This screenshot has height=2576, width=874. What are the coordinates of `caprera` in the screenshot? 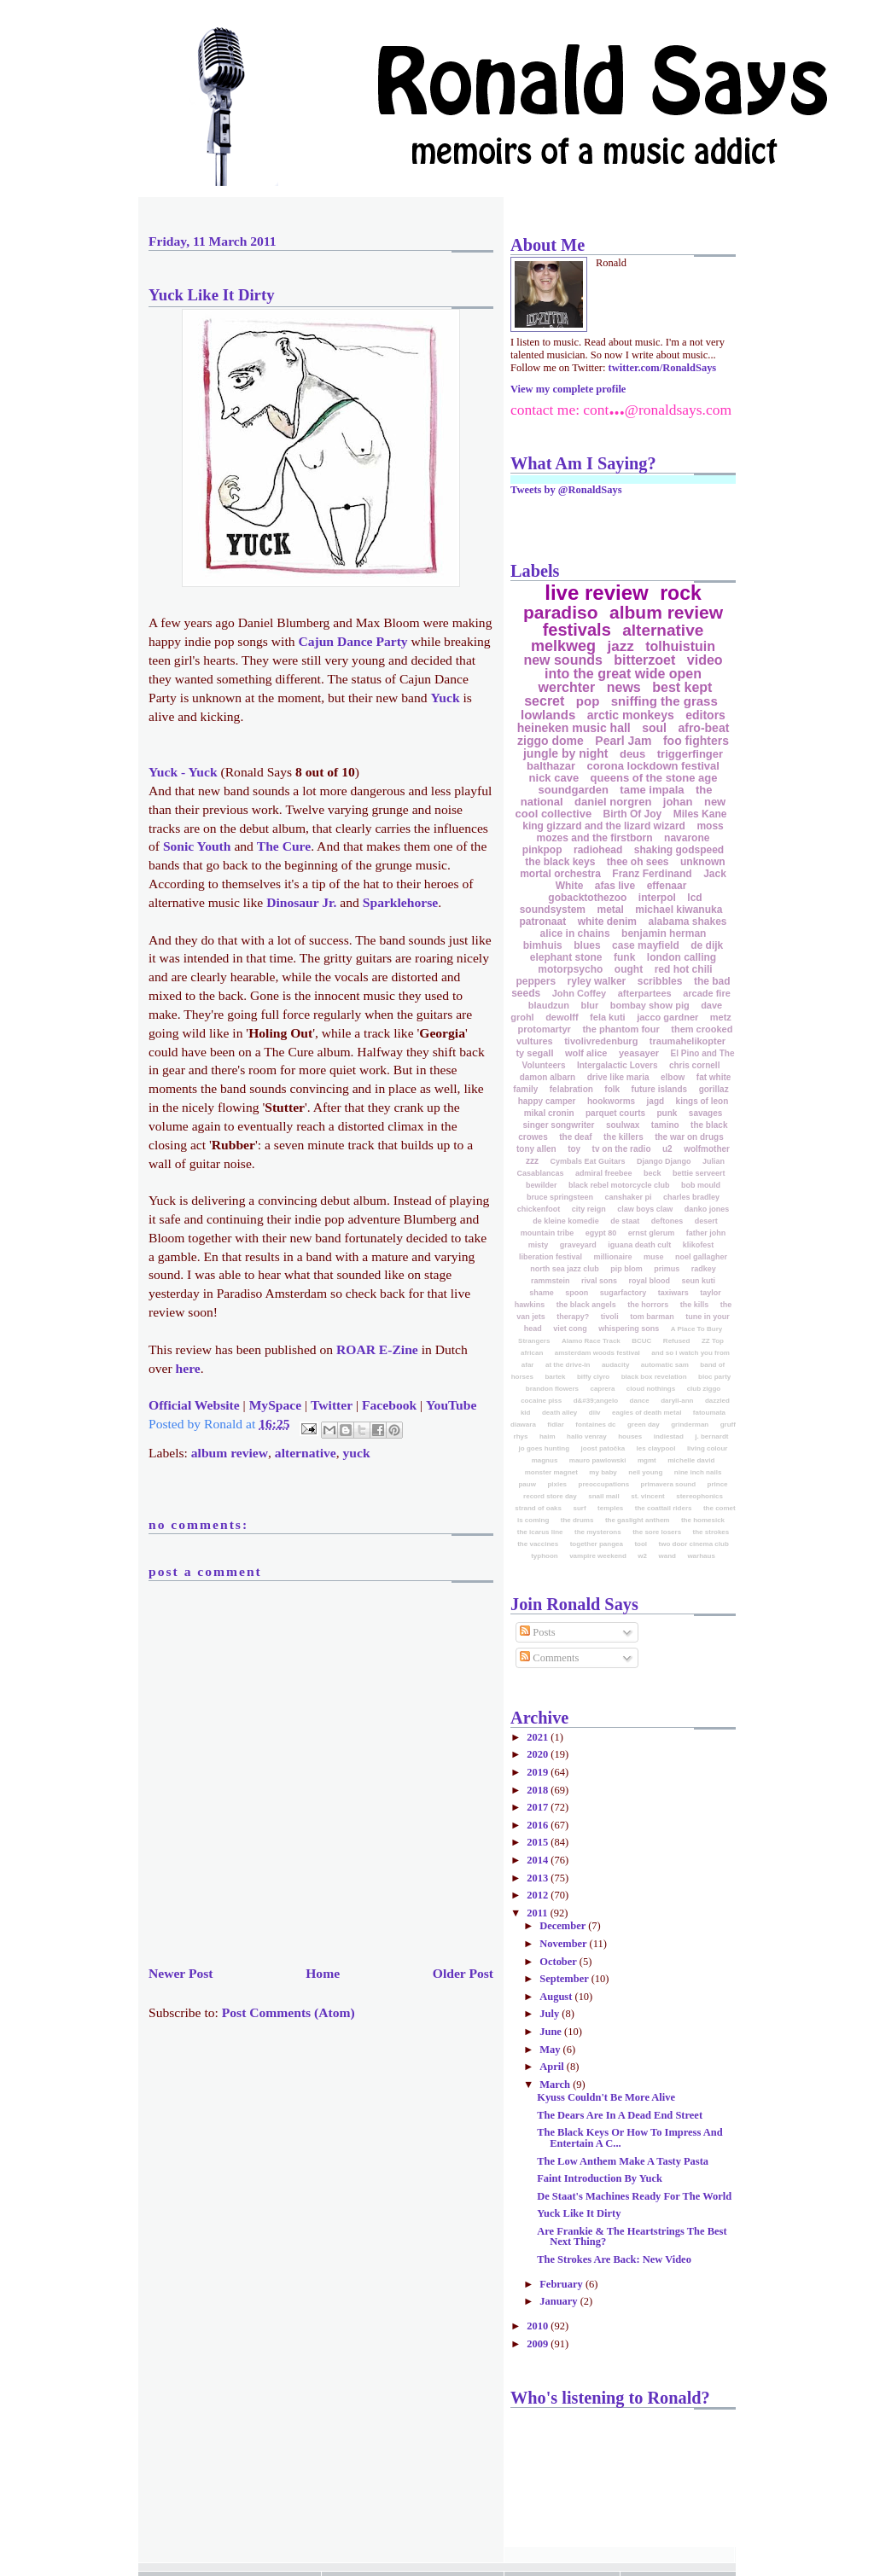 It's located at (602, 1389).